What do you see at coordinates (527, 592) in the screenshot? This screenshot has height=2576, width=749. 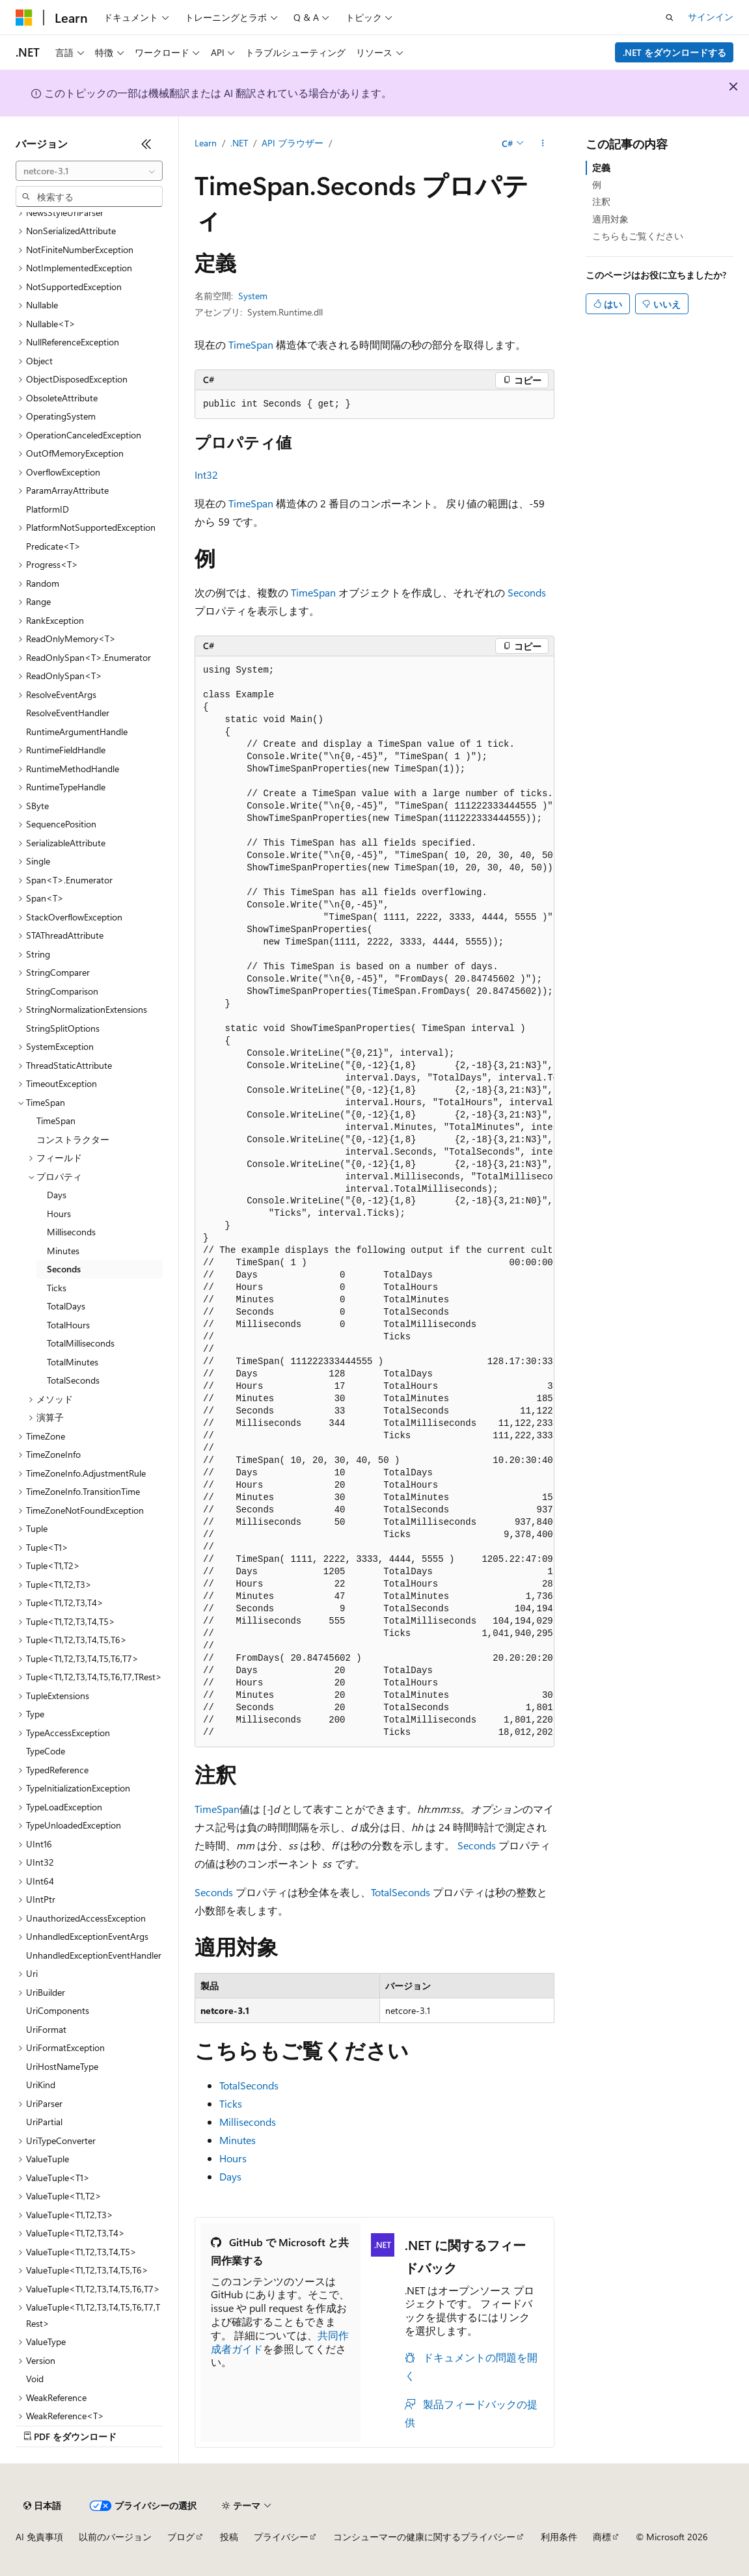 I see `Seconds` at bounding box center [527, 592].